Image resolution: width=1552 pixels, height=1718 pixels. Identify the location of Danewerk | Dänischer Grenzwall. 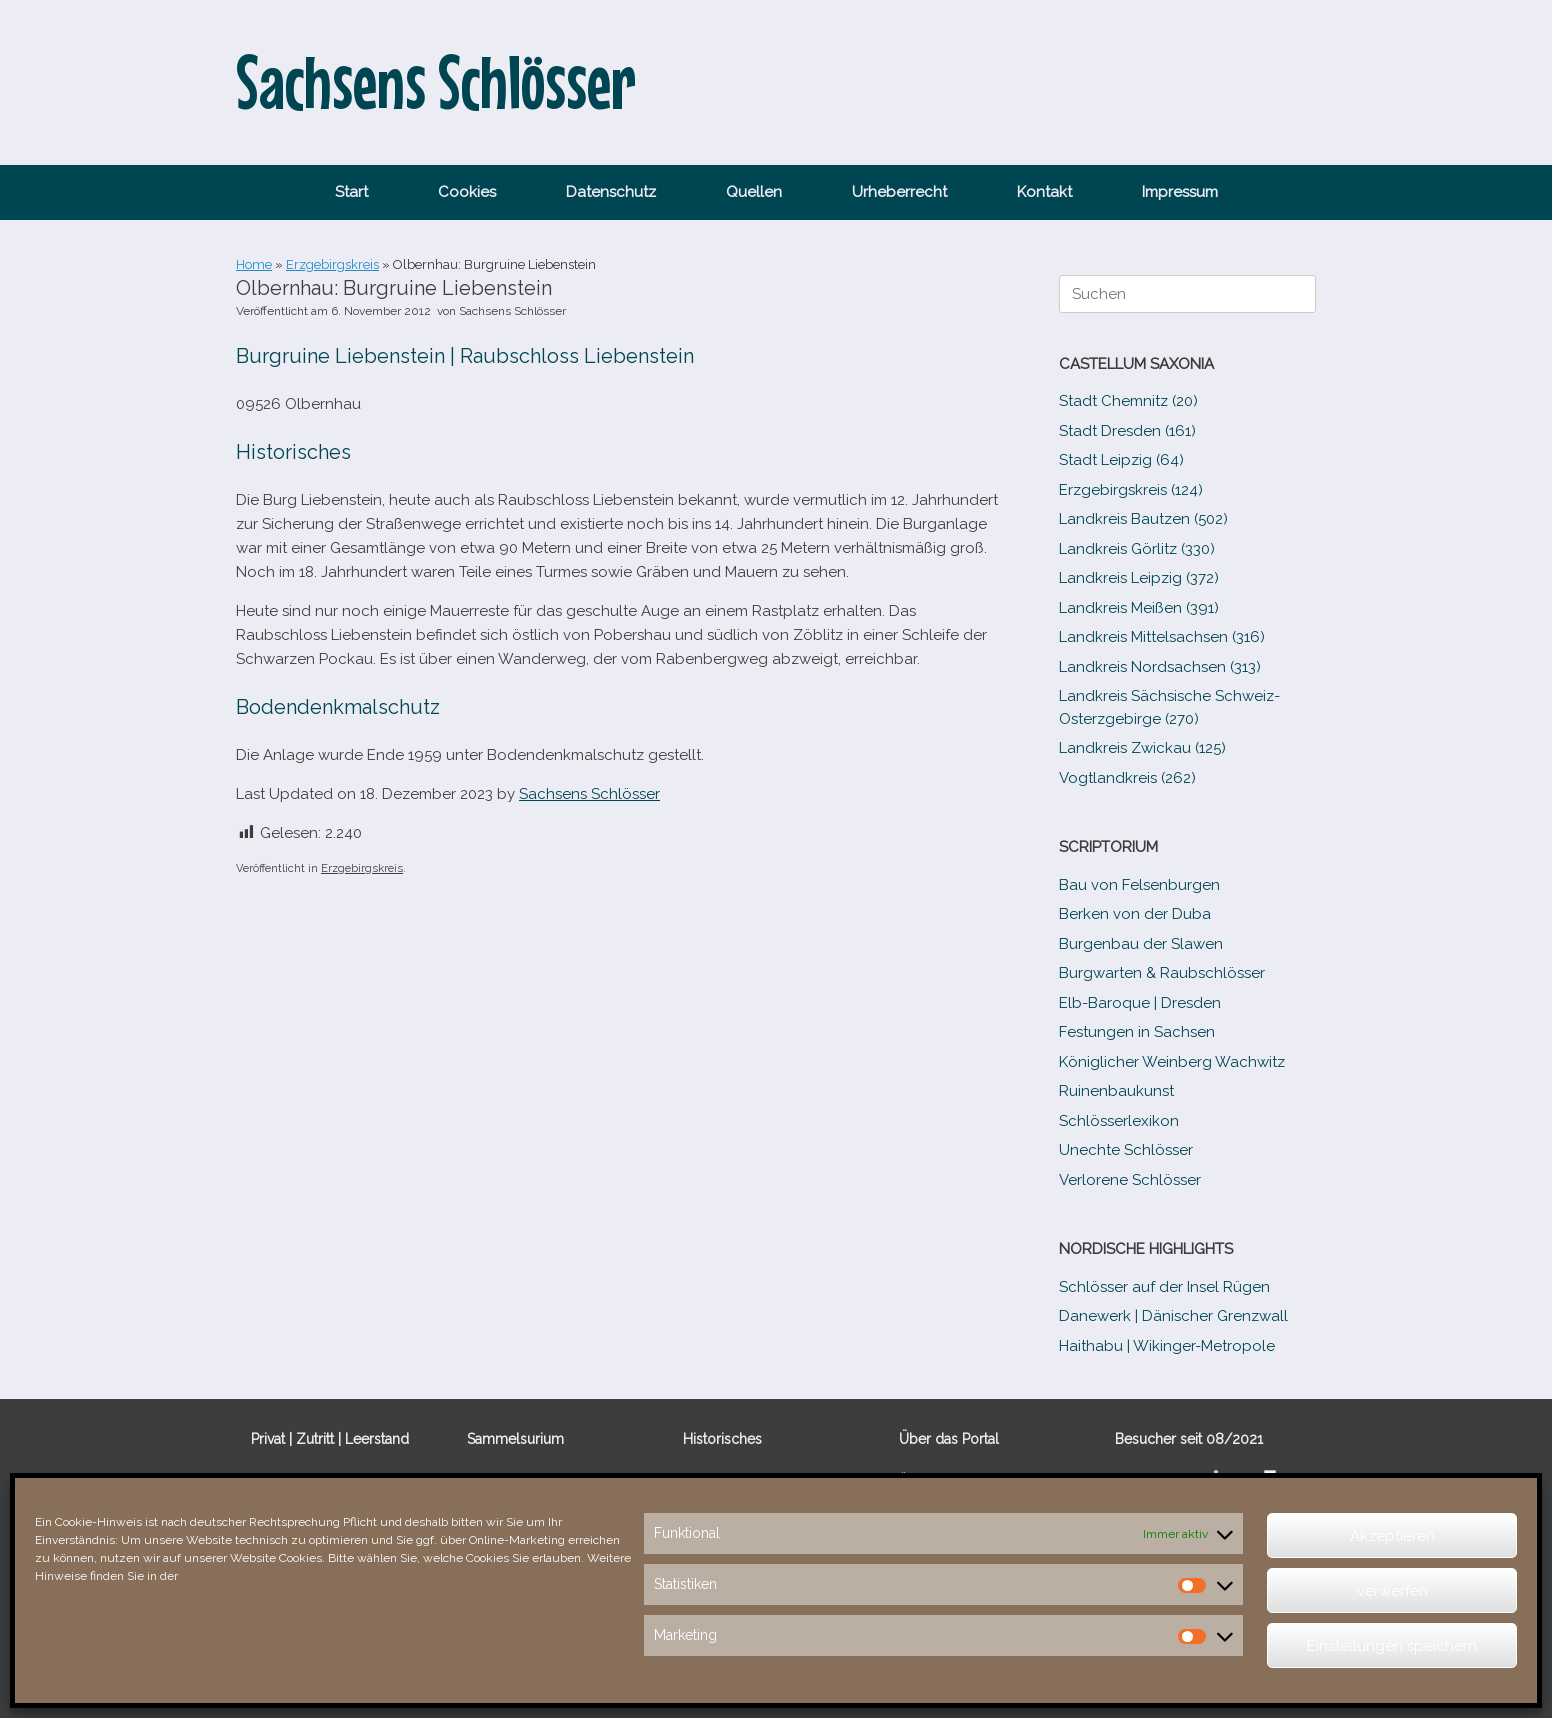
(1173, 1316).